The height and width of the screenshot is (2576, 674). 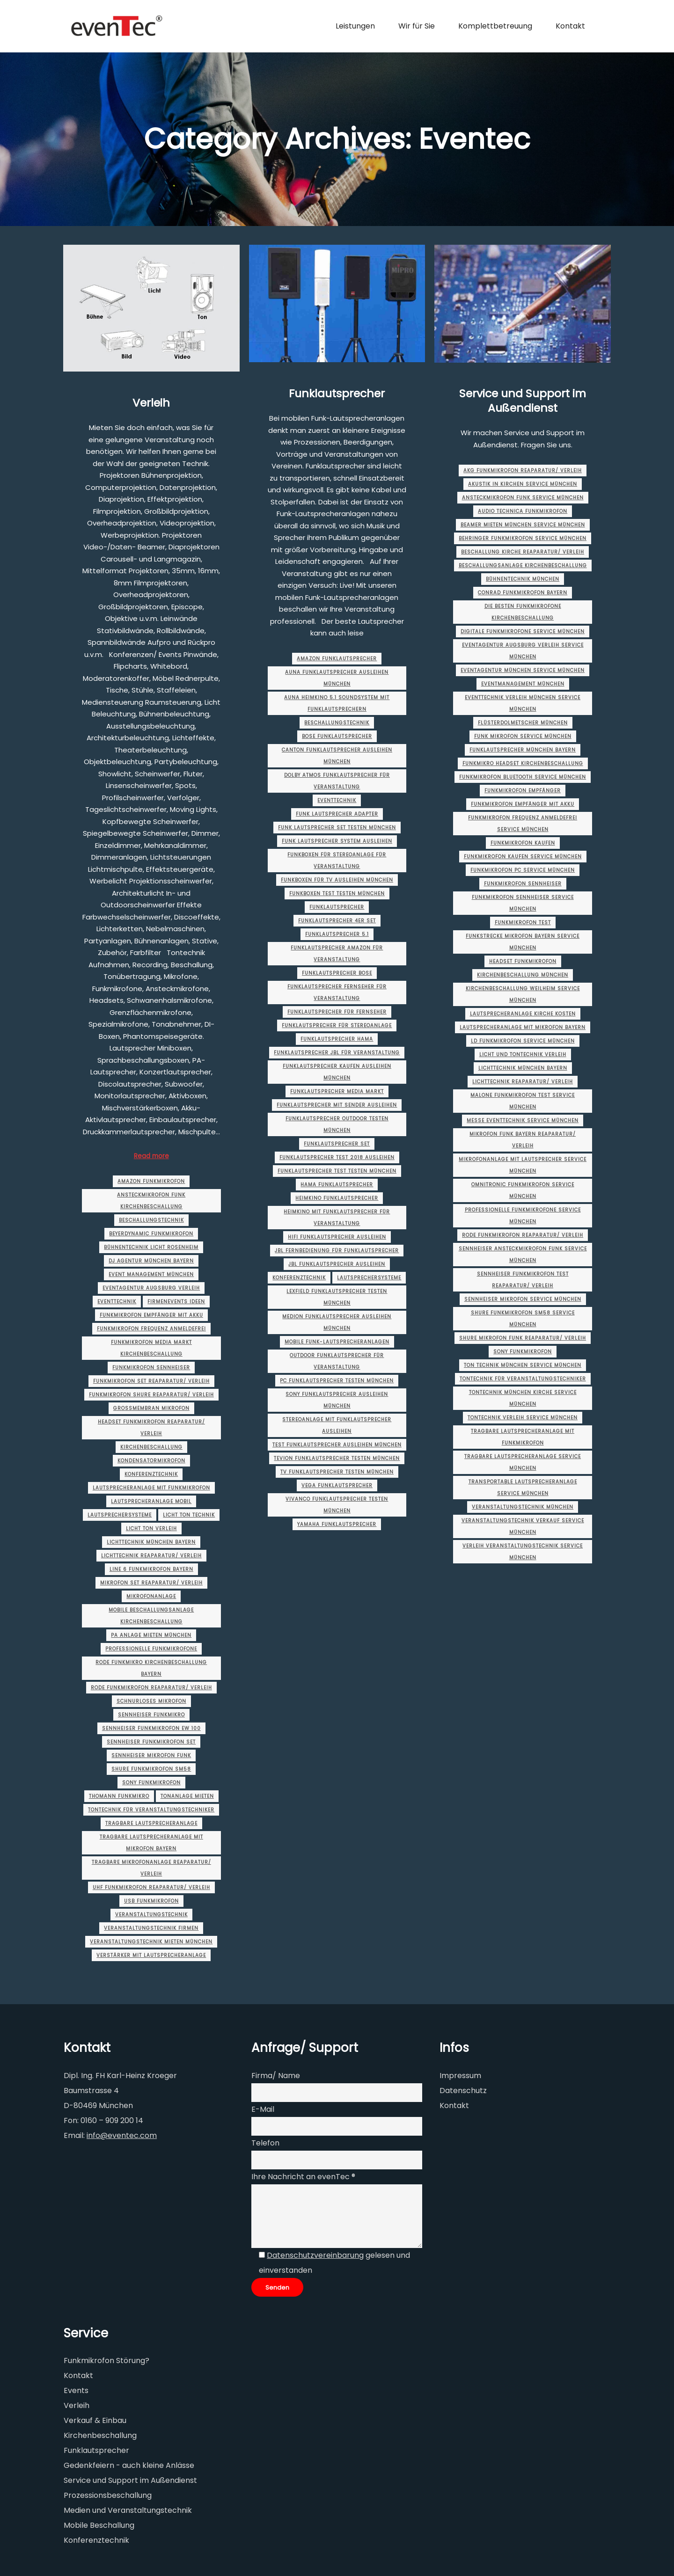 What do you see at coordinates (337, 1380) in the screenshot?
I see `pc funklautsprecher testen münchen` at bounding box center [337, 1380].